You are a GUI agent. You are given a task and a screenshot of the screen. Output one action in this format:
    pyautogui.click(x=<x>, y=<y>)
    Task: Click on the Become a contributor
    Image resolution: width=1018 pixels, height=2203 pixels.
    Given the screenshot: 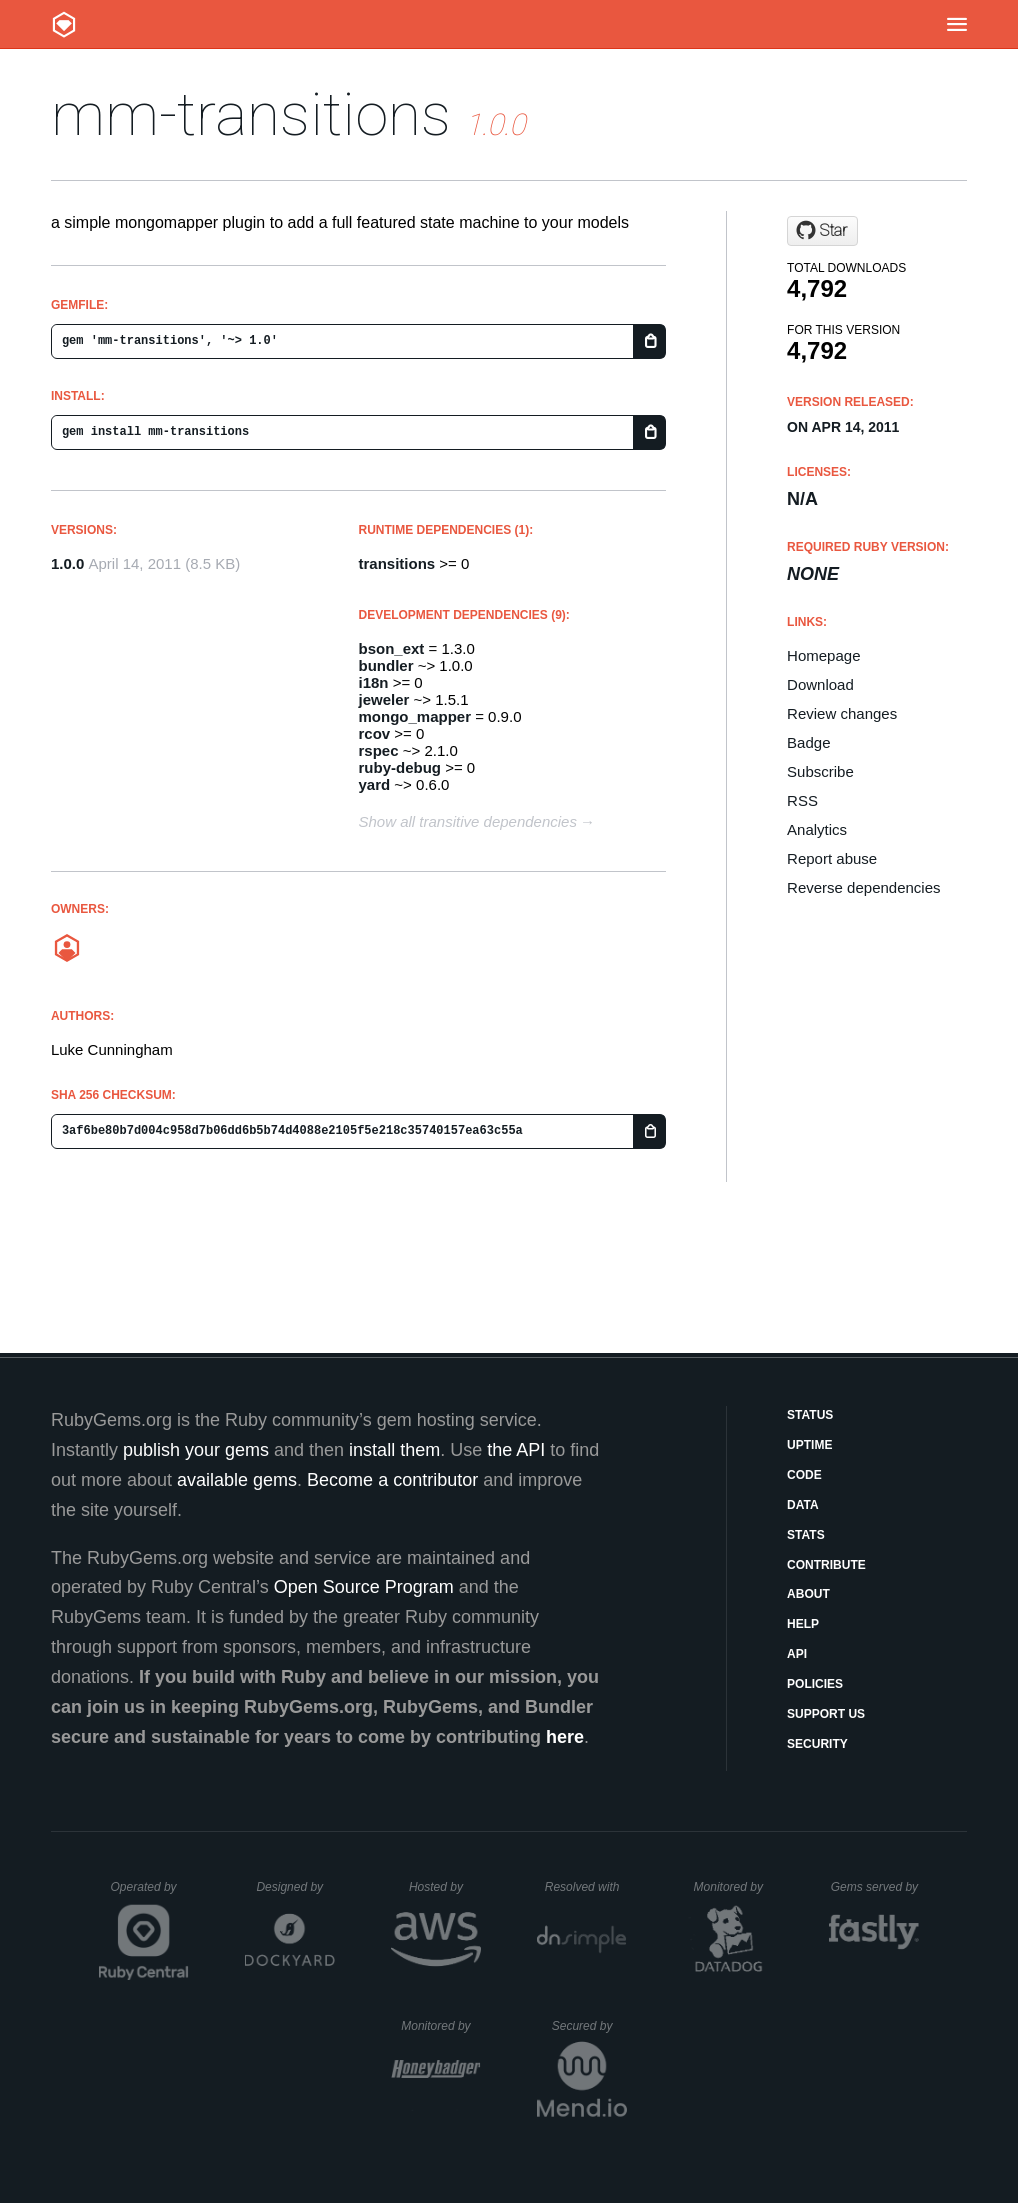 What is the action you would take?
    pyautogui.click(x=392, y=1480)
    